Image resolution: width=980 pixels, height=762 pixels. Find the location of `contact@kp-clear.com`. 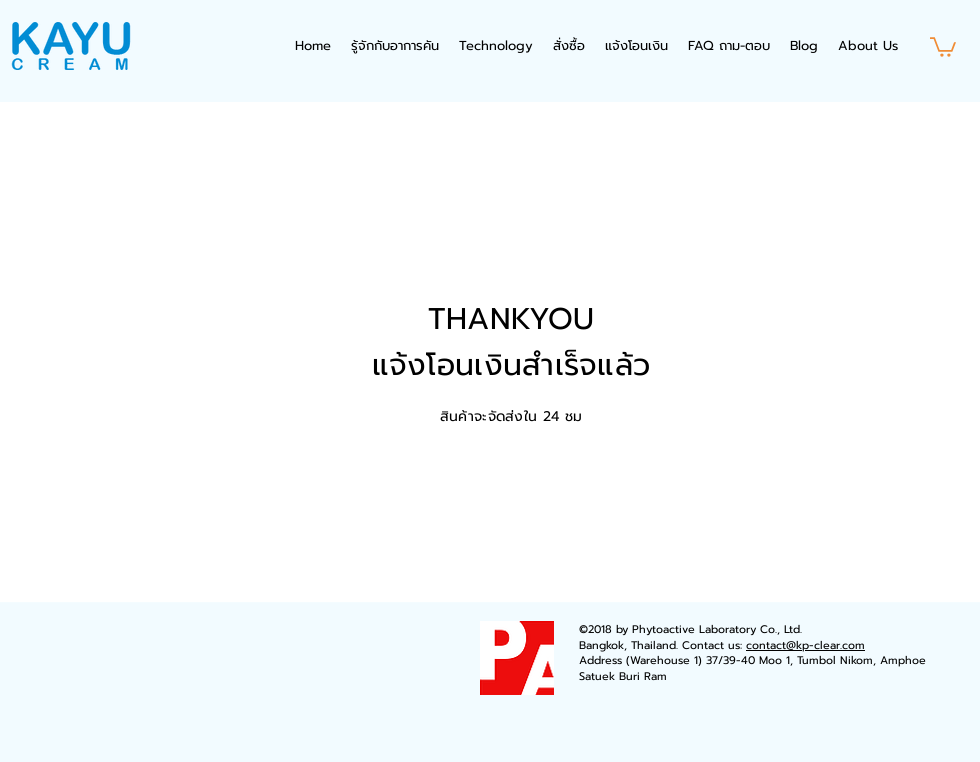

contact@kp-clear.com is located at coordinates (805, 645).